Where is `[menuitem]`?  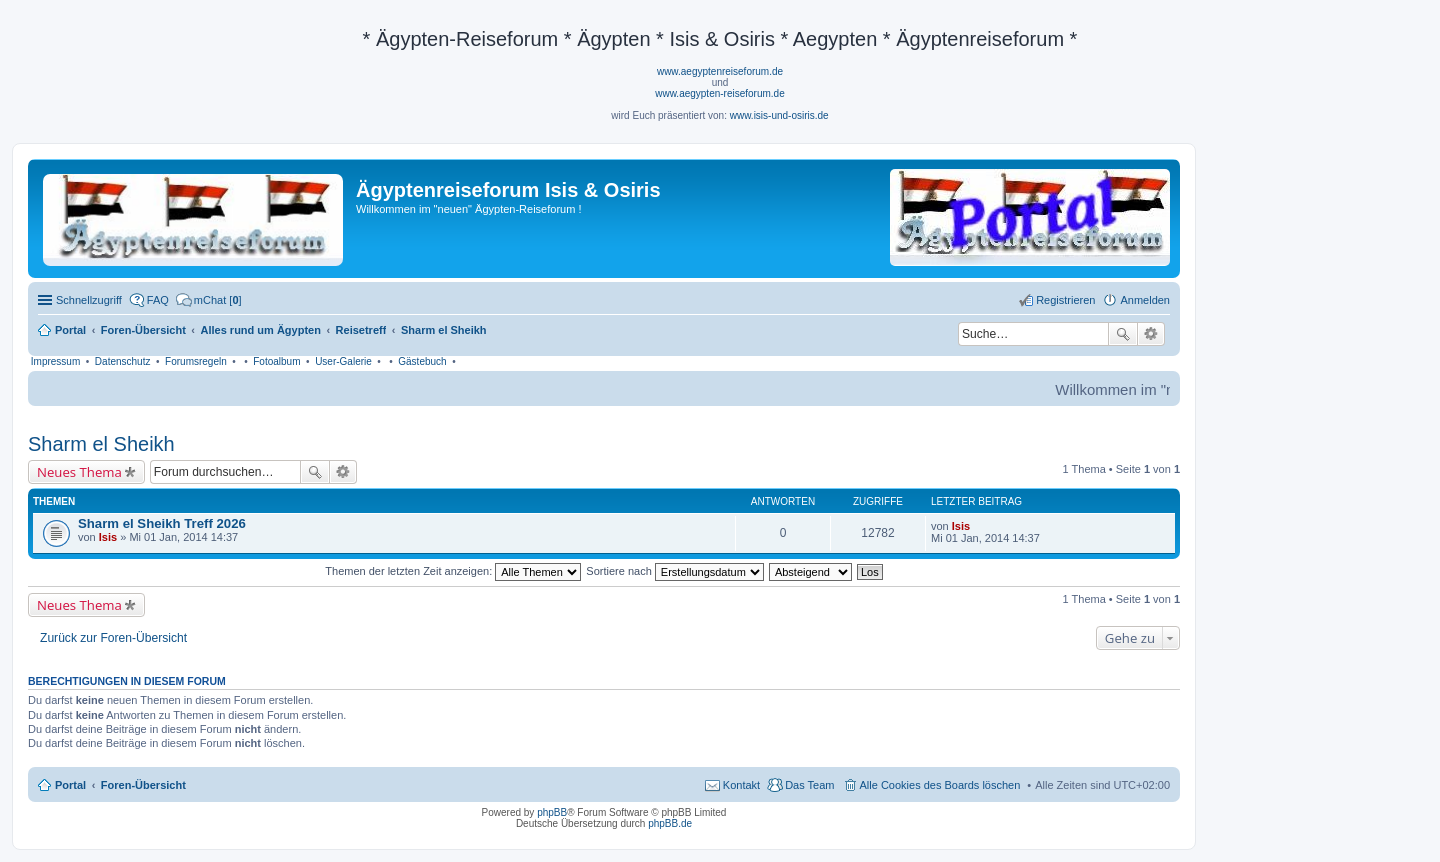
[menuitem] is located at coordinates (209, 300).